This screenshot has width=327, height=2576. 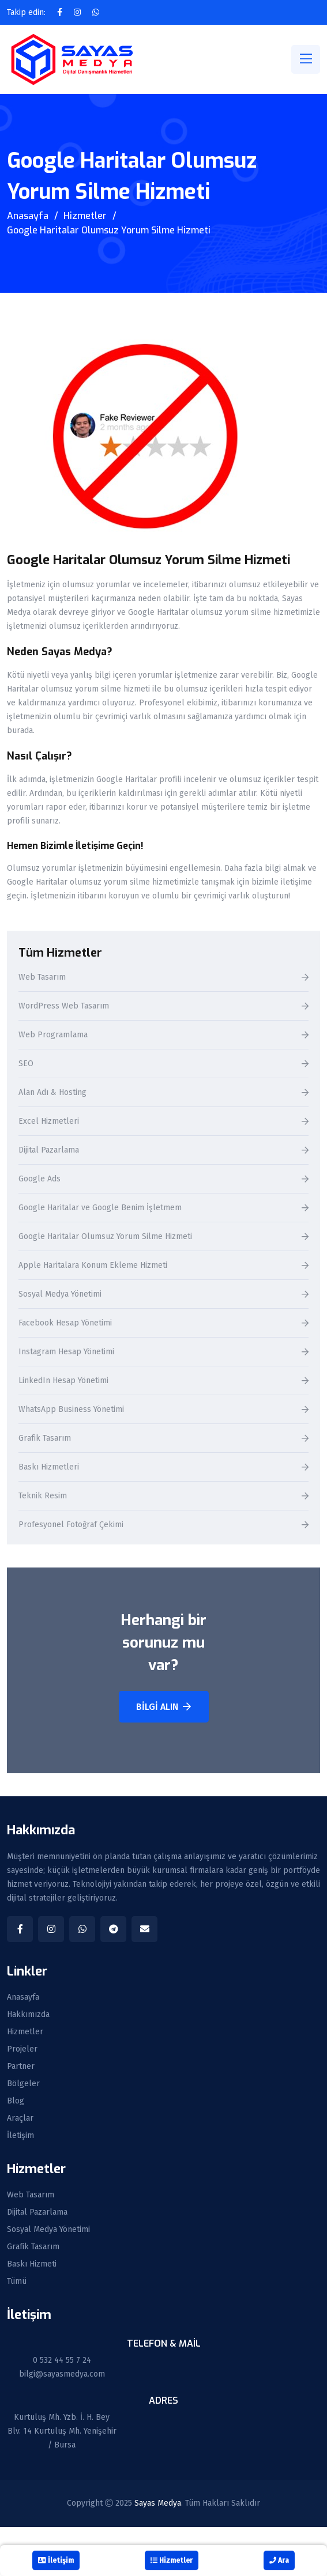 I want to click on LinkedIn Hesap Yönetimi, so click(x=63, y=1381).